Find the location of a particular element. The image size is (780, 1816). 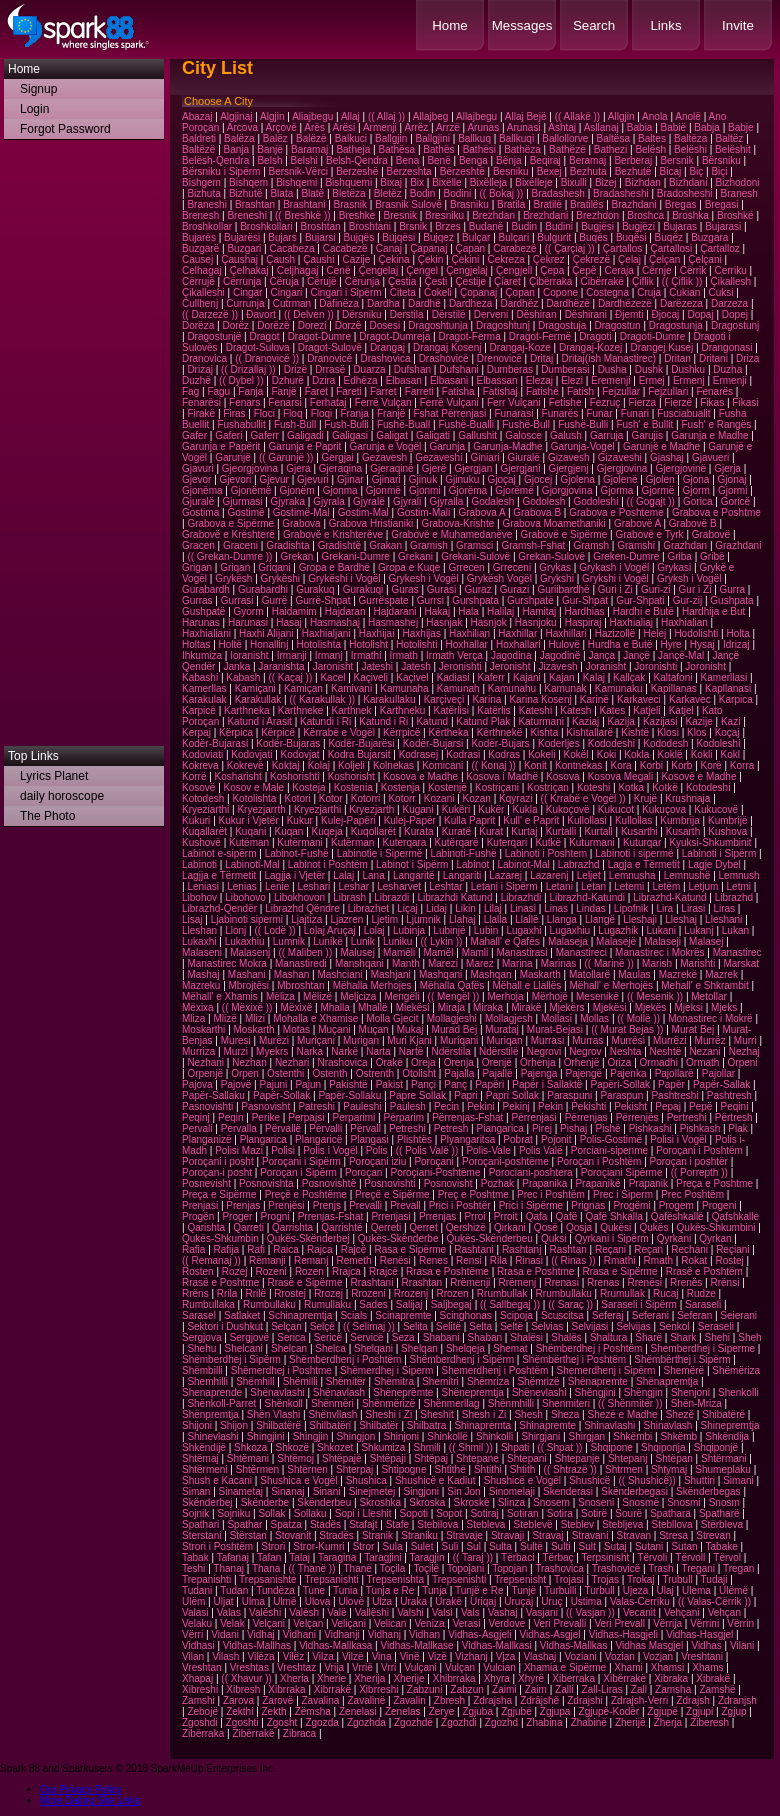

Cërrujë is located at coordinates (198, 281).